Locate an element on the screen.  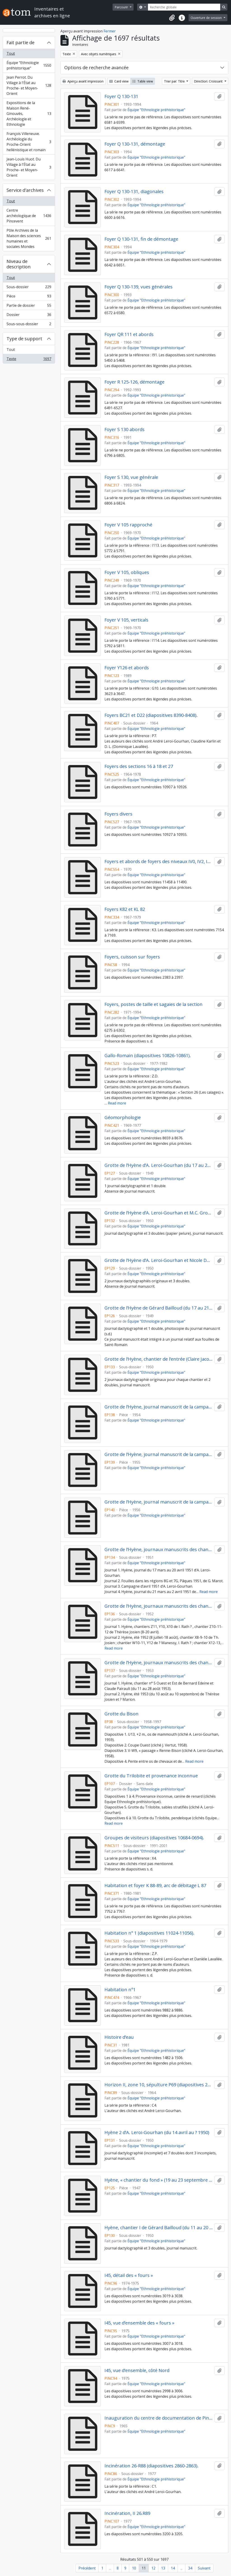
I45, détail des « fours » is located at coordinates (128, 2275).